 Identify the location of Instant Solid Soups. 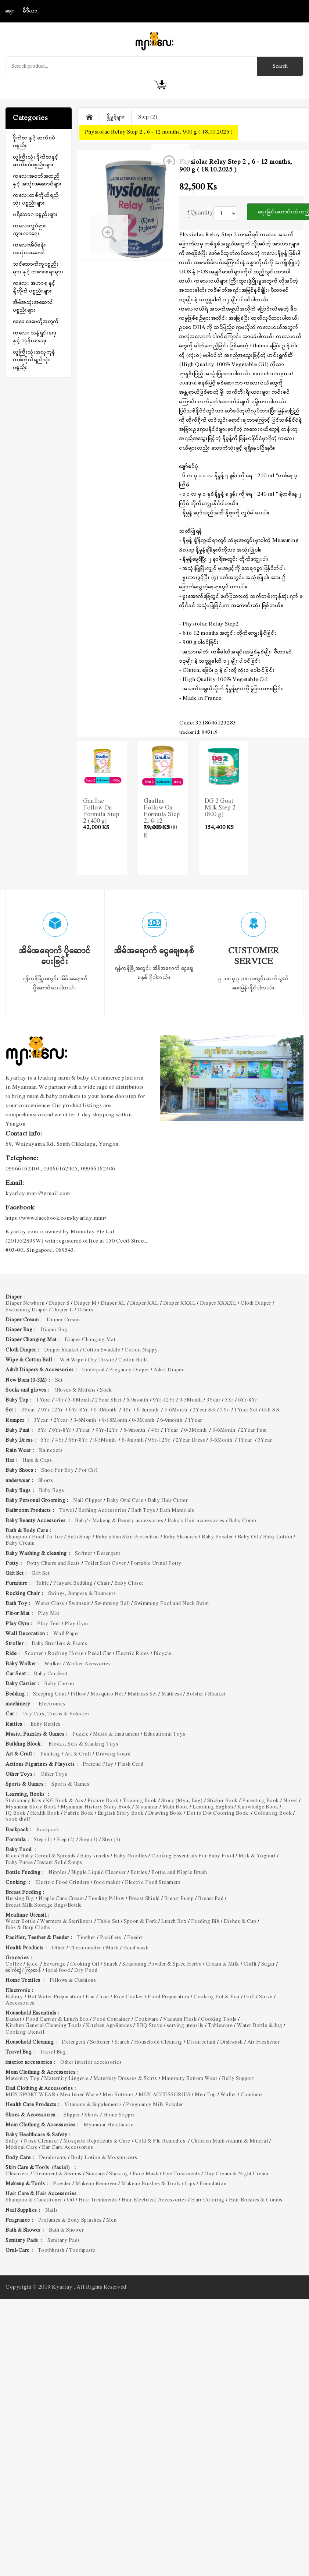
(59, 1862).